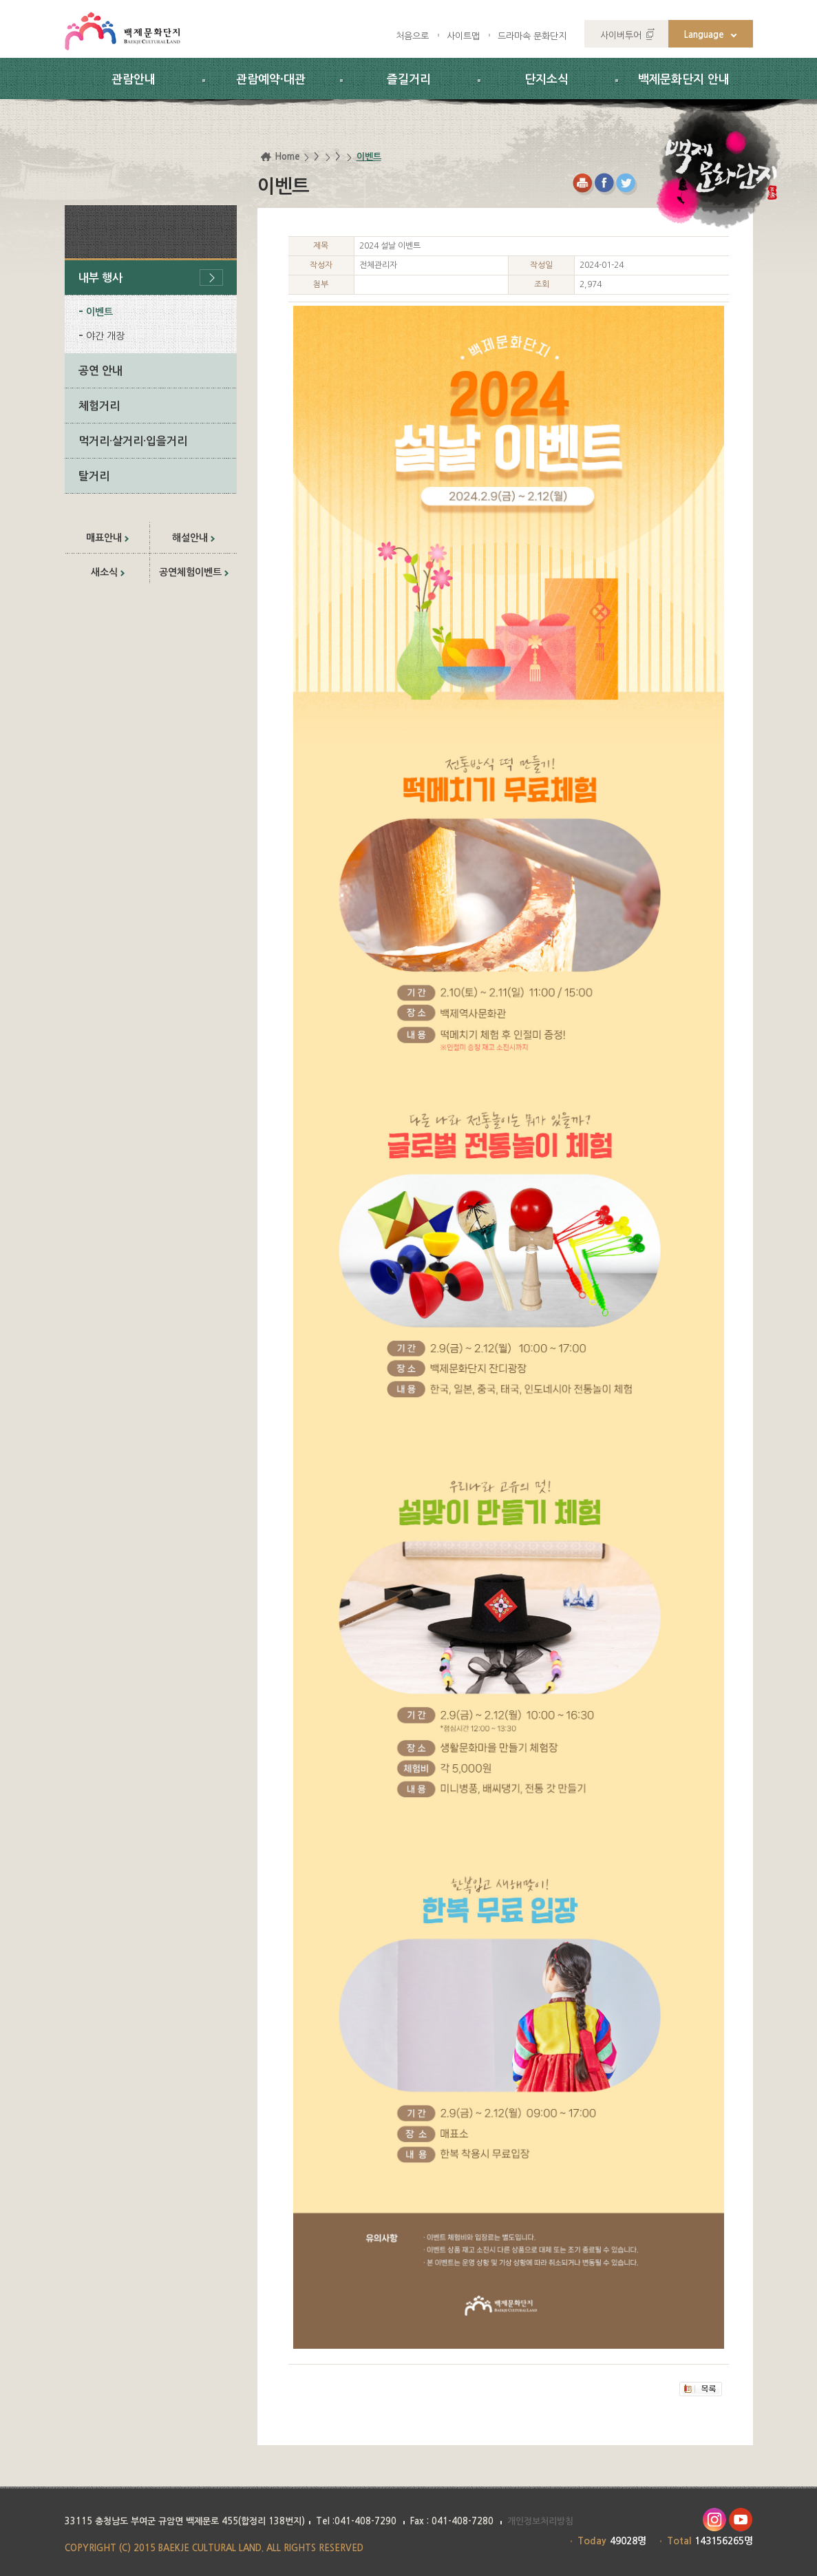 The image size is (817, 2576). Describe the element at coordinates (134, 79) in the screenshot. I see `관람안내` at that location.